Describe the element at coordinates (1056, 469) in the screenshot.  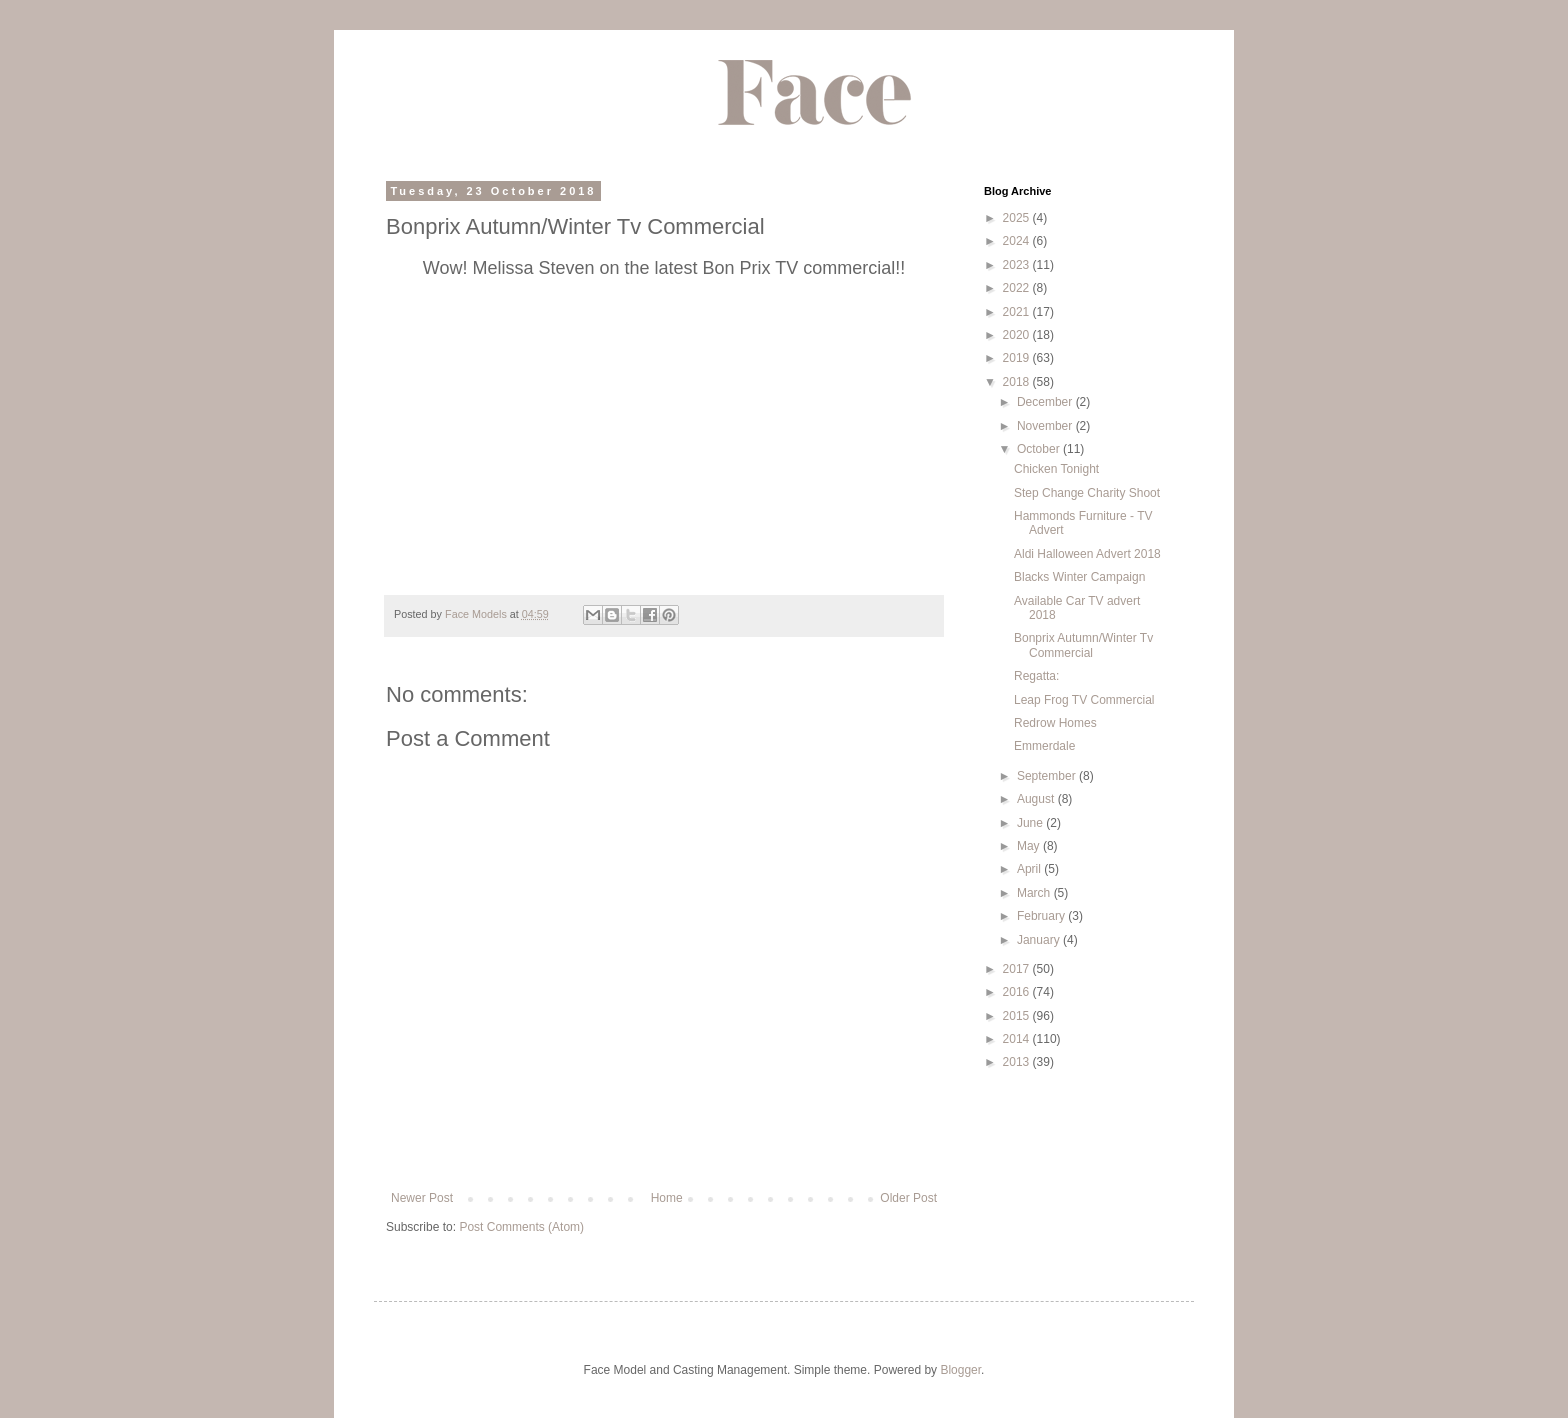
I see `Chicken Tonight` at that location.